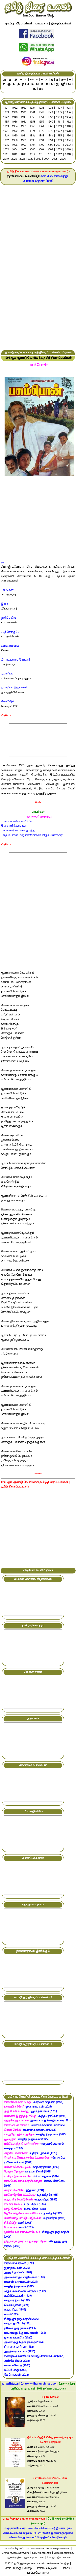 Image resolution: width=76 pixels, height=2576 pixels. What do you see at coordinates (42, 2568) in the screenshot?
I see `பொறுப்பாகாமை அறிவிப்பு` at bounding box center [42, 2568].